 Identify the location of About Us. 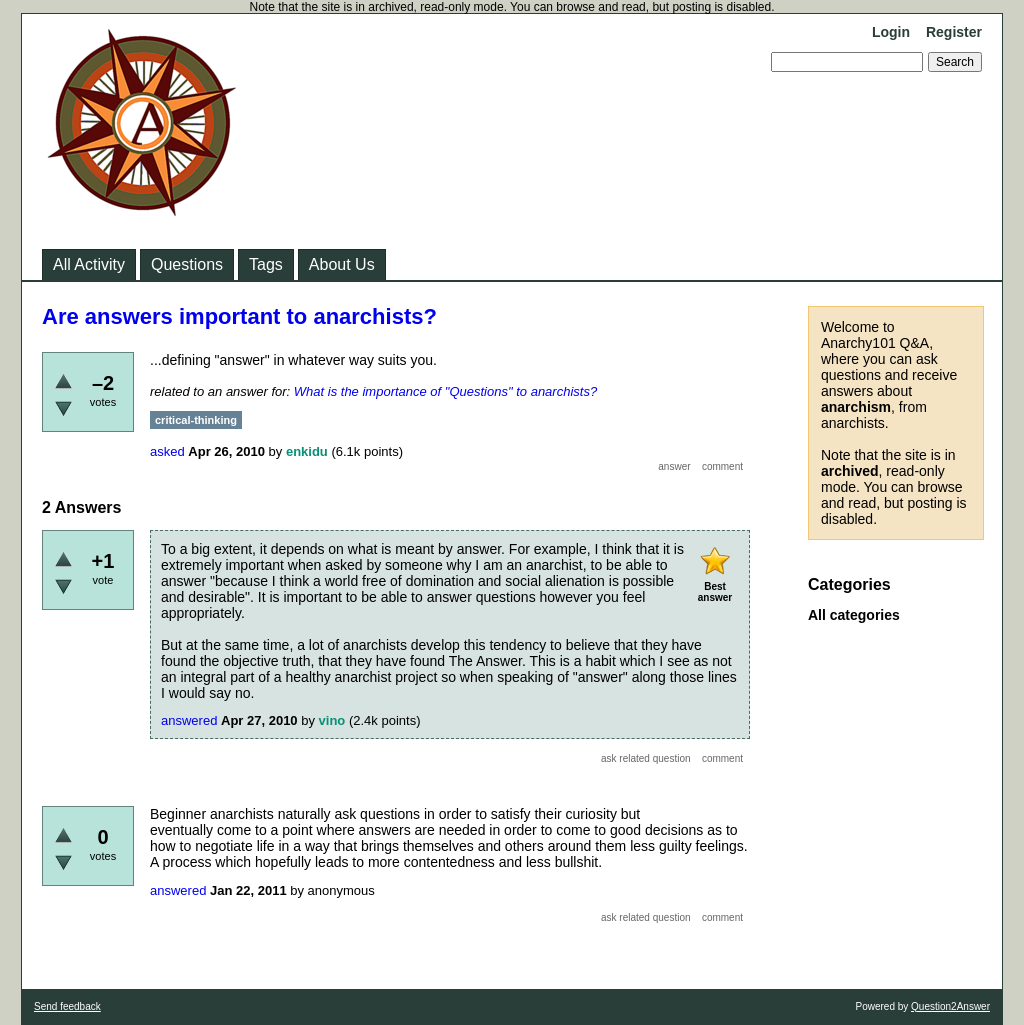
(342, 264).